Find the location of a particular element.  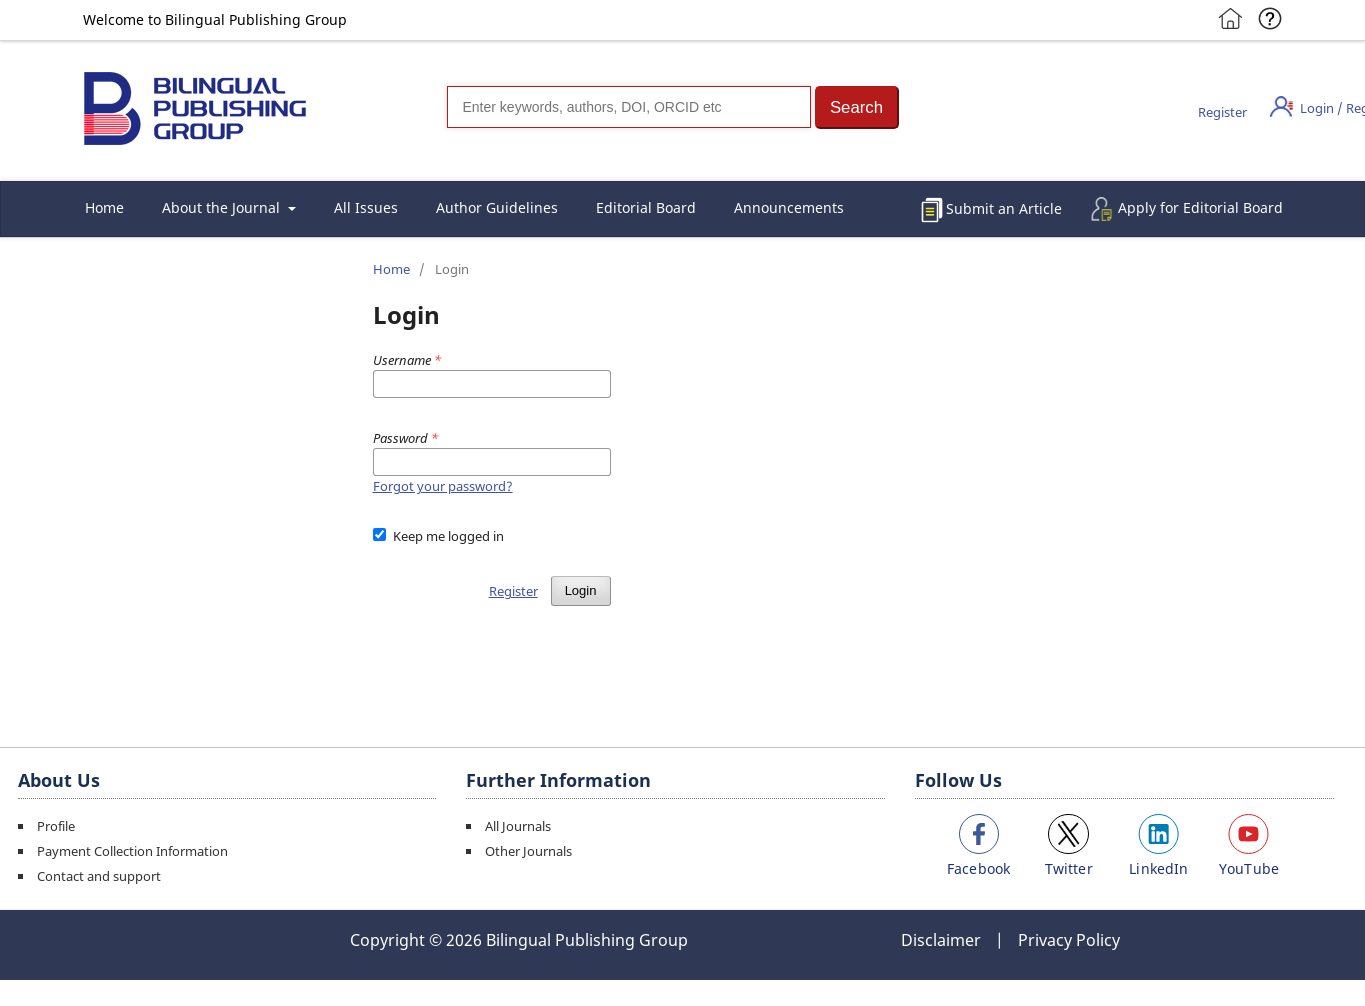

Editorial Board is located at coordinates (646, 207).